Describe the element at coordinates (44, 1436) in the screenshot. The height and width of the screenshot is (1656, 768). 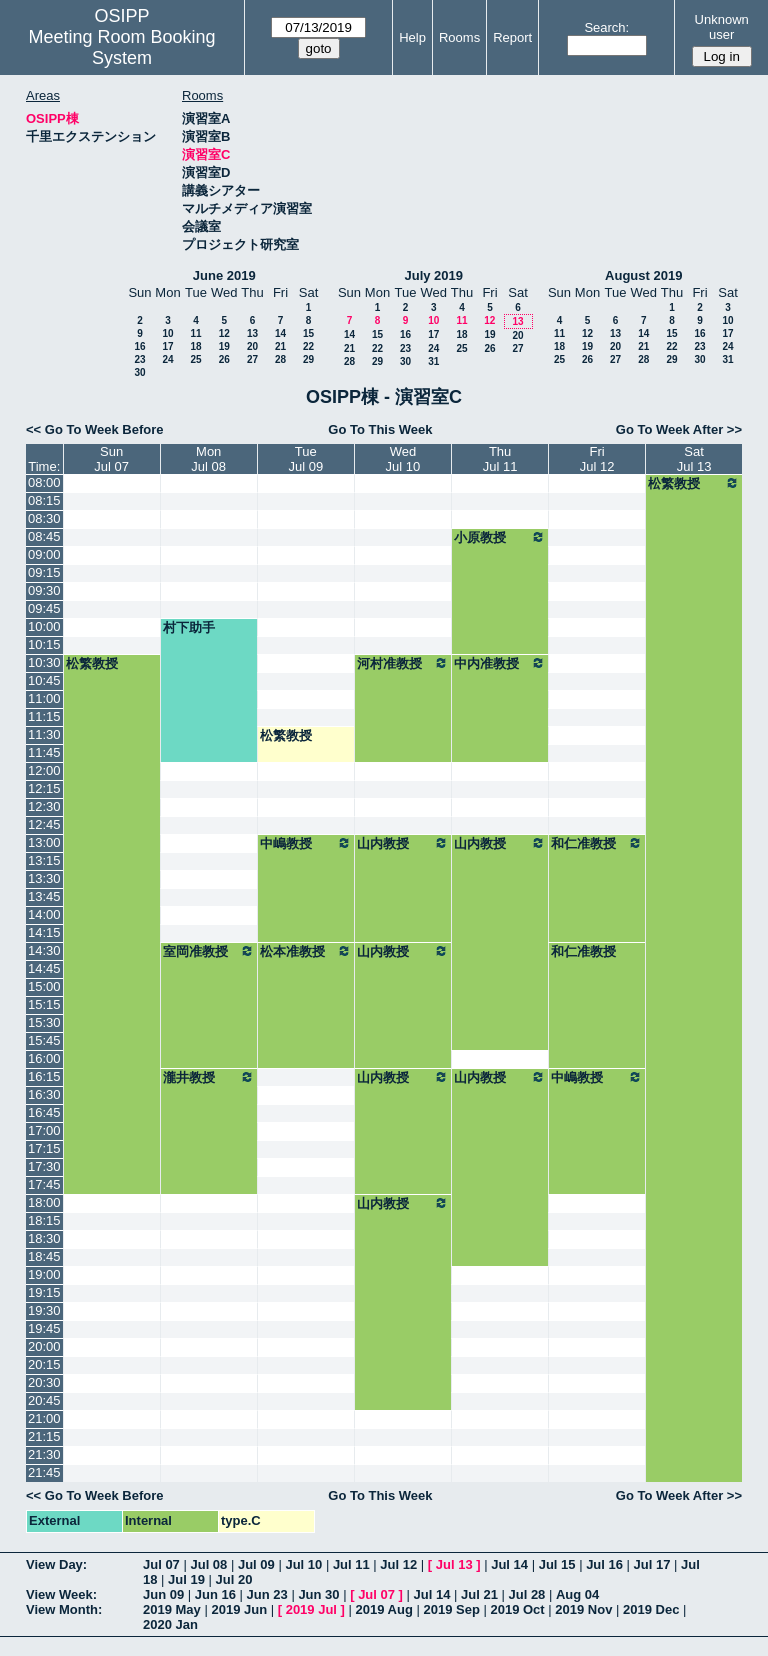
I see `21:15` at that location.